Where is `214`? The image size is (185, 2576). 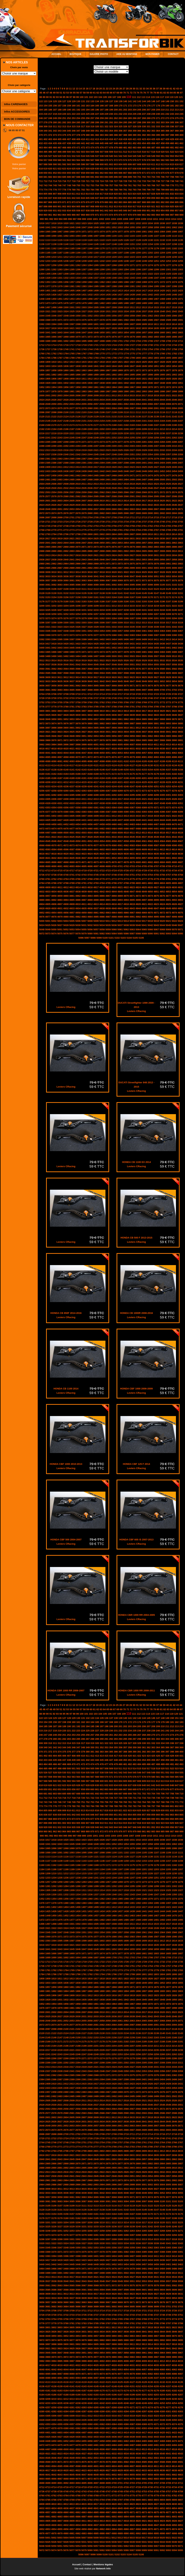 214 is located at coordinates (181, 109).